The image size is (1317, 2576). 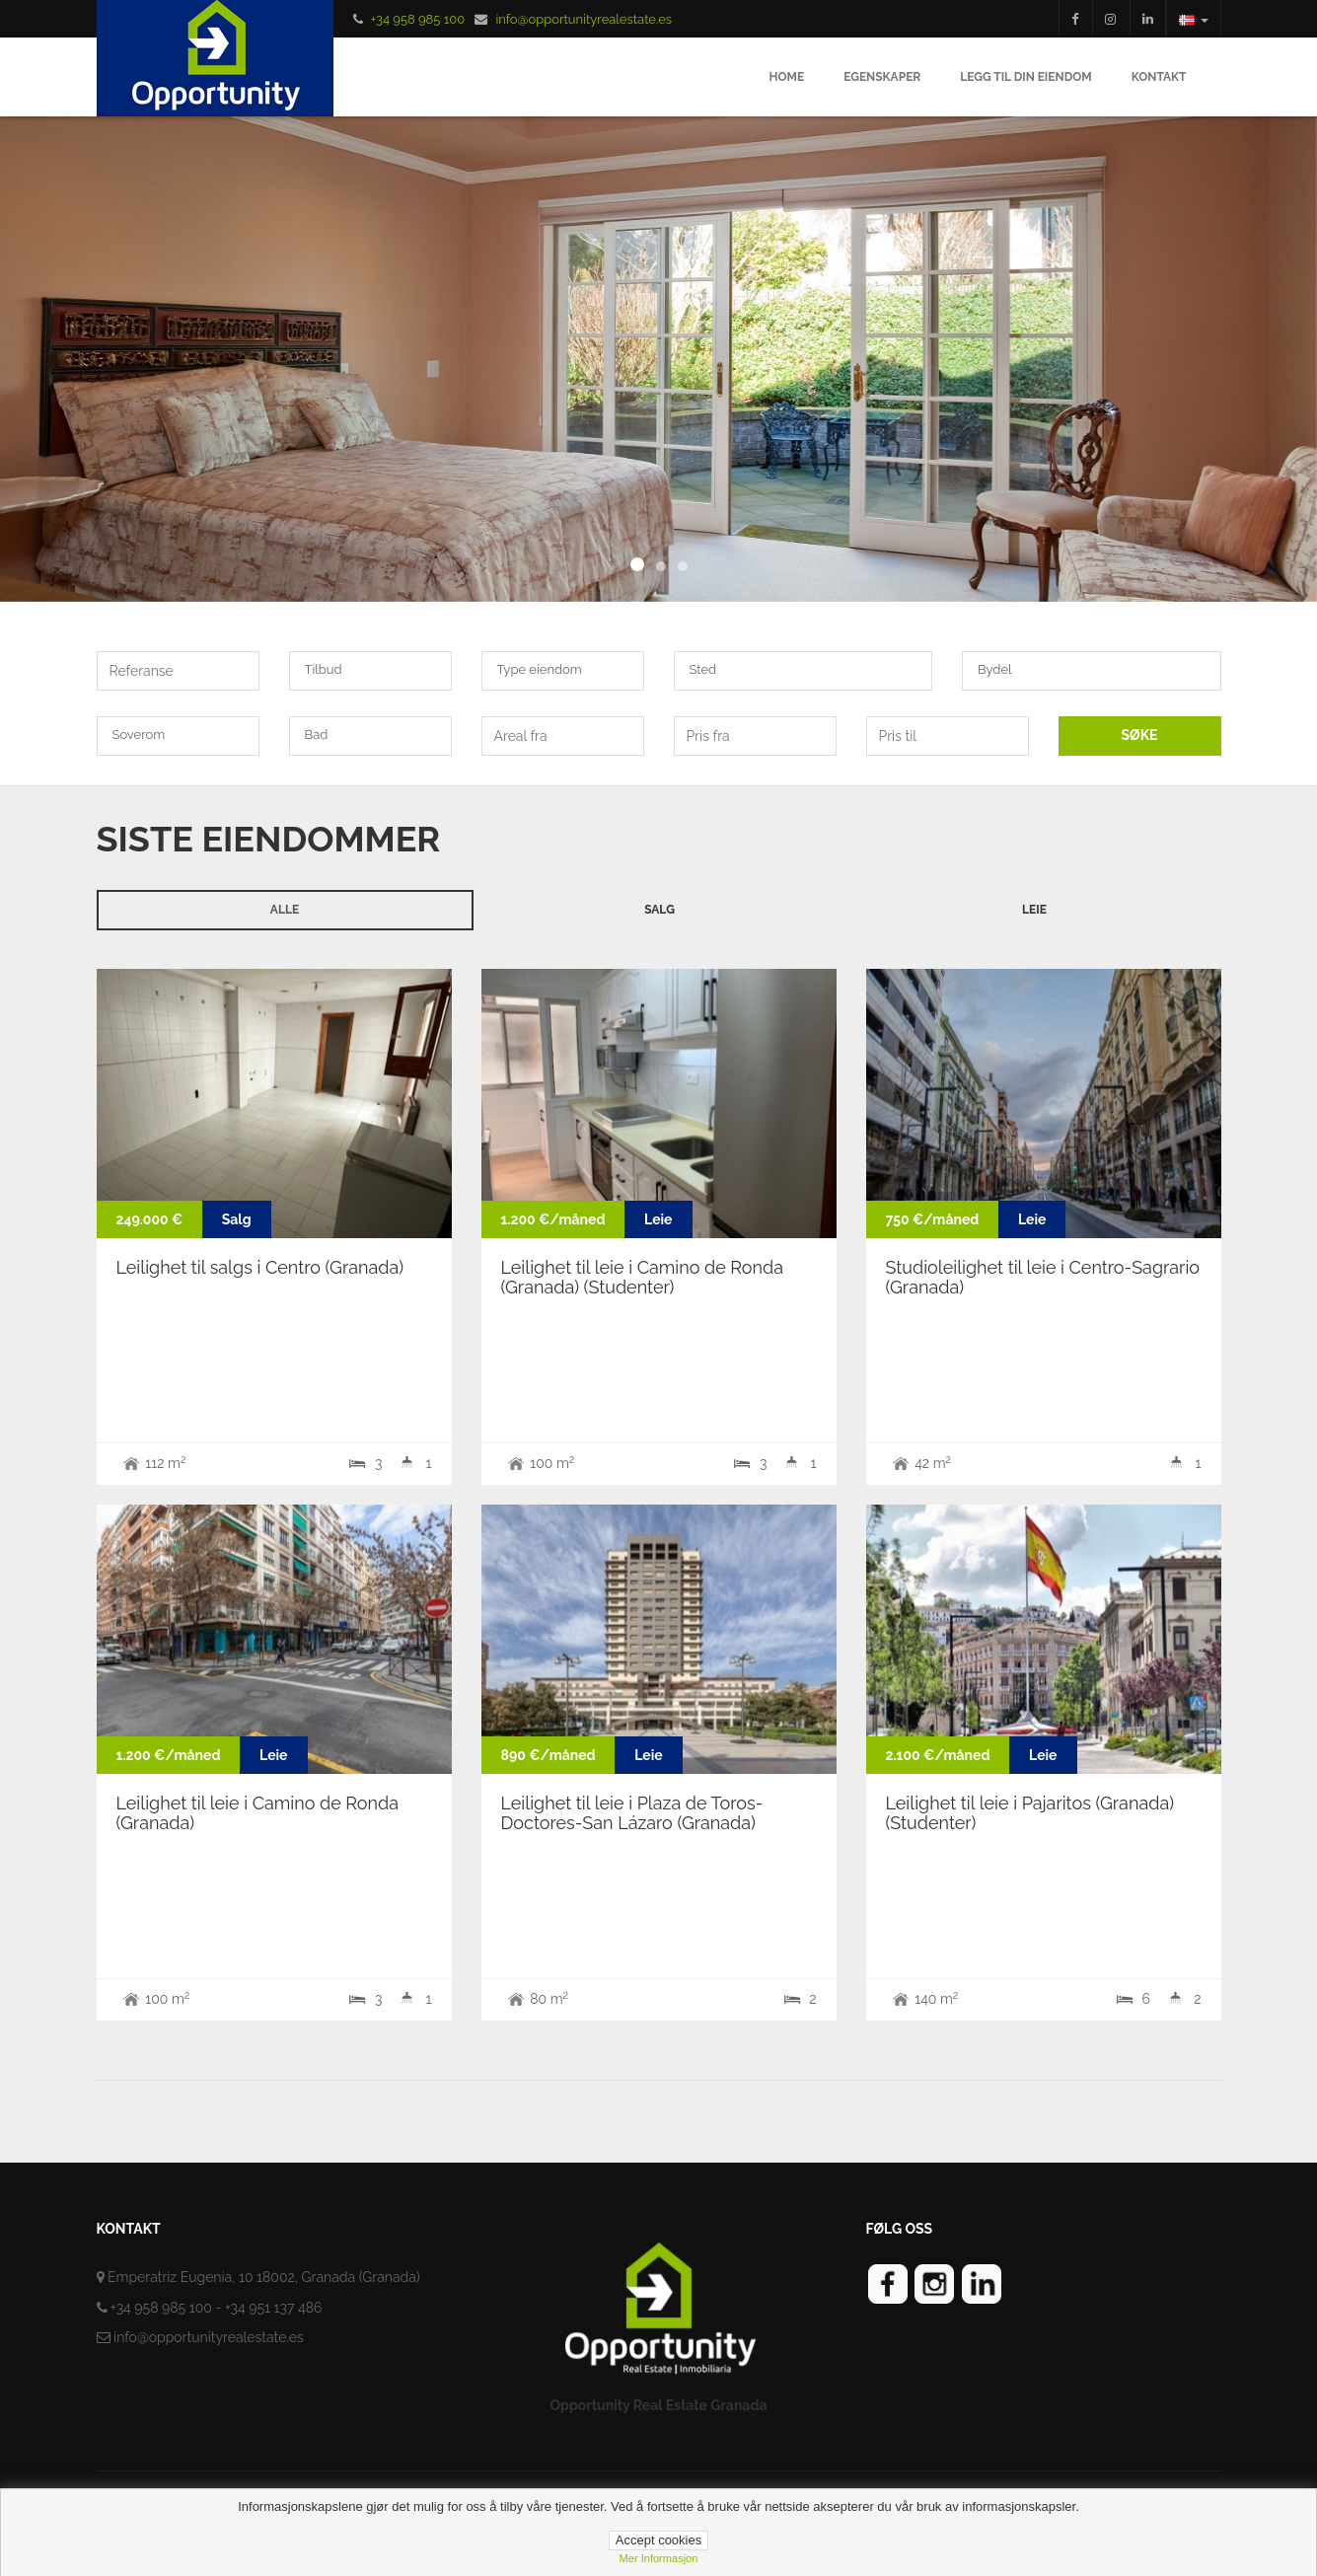 I want to click on Salg [tab], so click(x=659, y=910).